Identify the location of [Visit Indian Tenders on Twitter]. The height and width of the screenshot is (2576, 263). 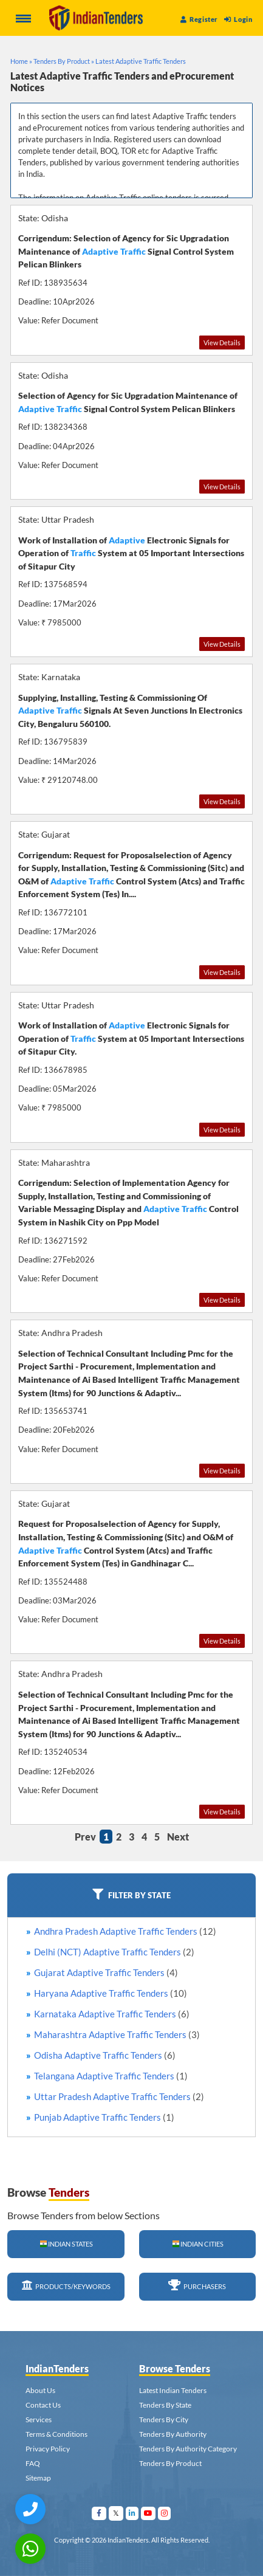
(116, 2513).